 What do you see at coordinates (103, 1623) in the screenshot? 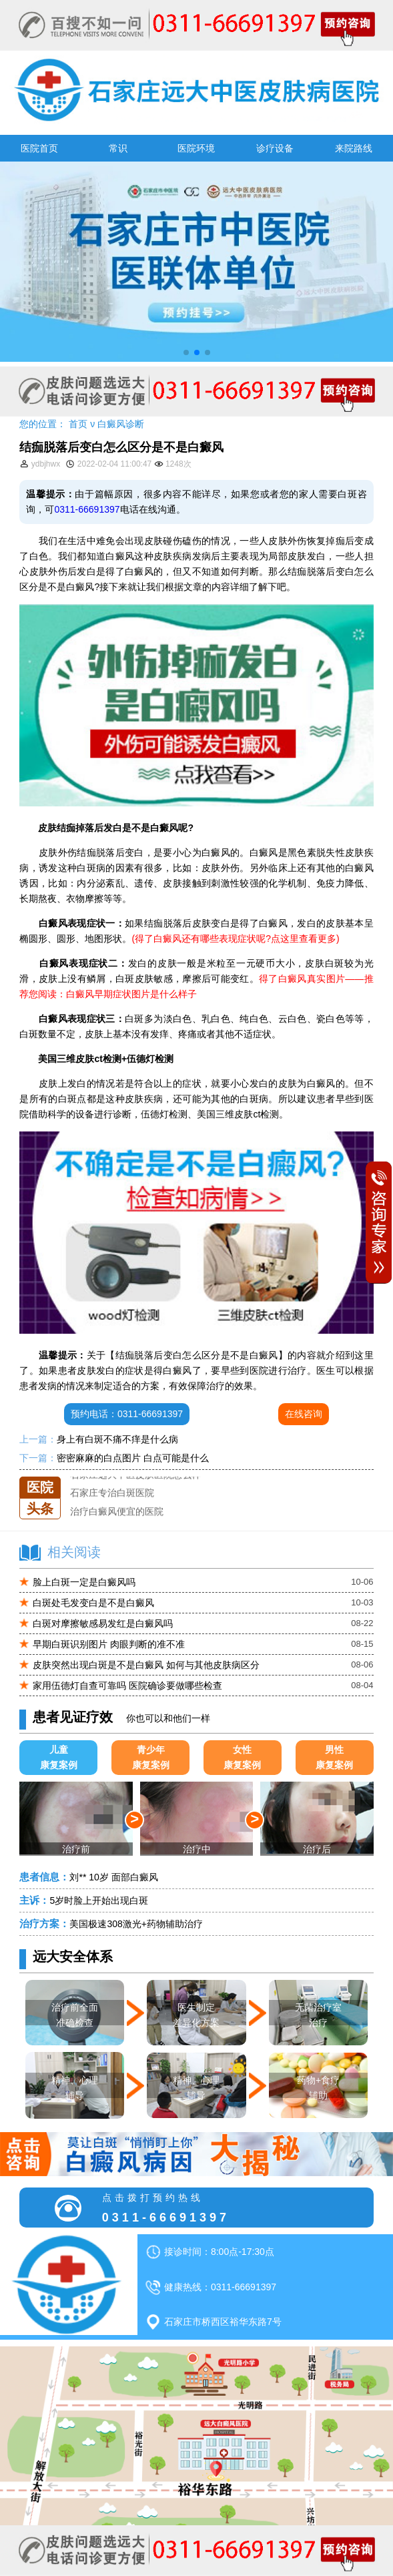
I see `白斑对摩擦敏感易发红是白癜风吗` at bounding box center [103, 1623].